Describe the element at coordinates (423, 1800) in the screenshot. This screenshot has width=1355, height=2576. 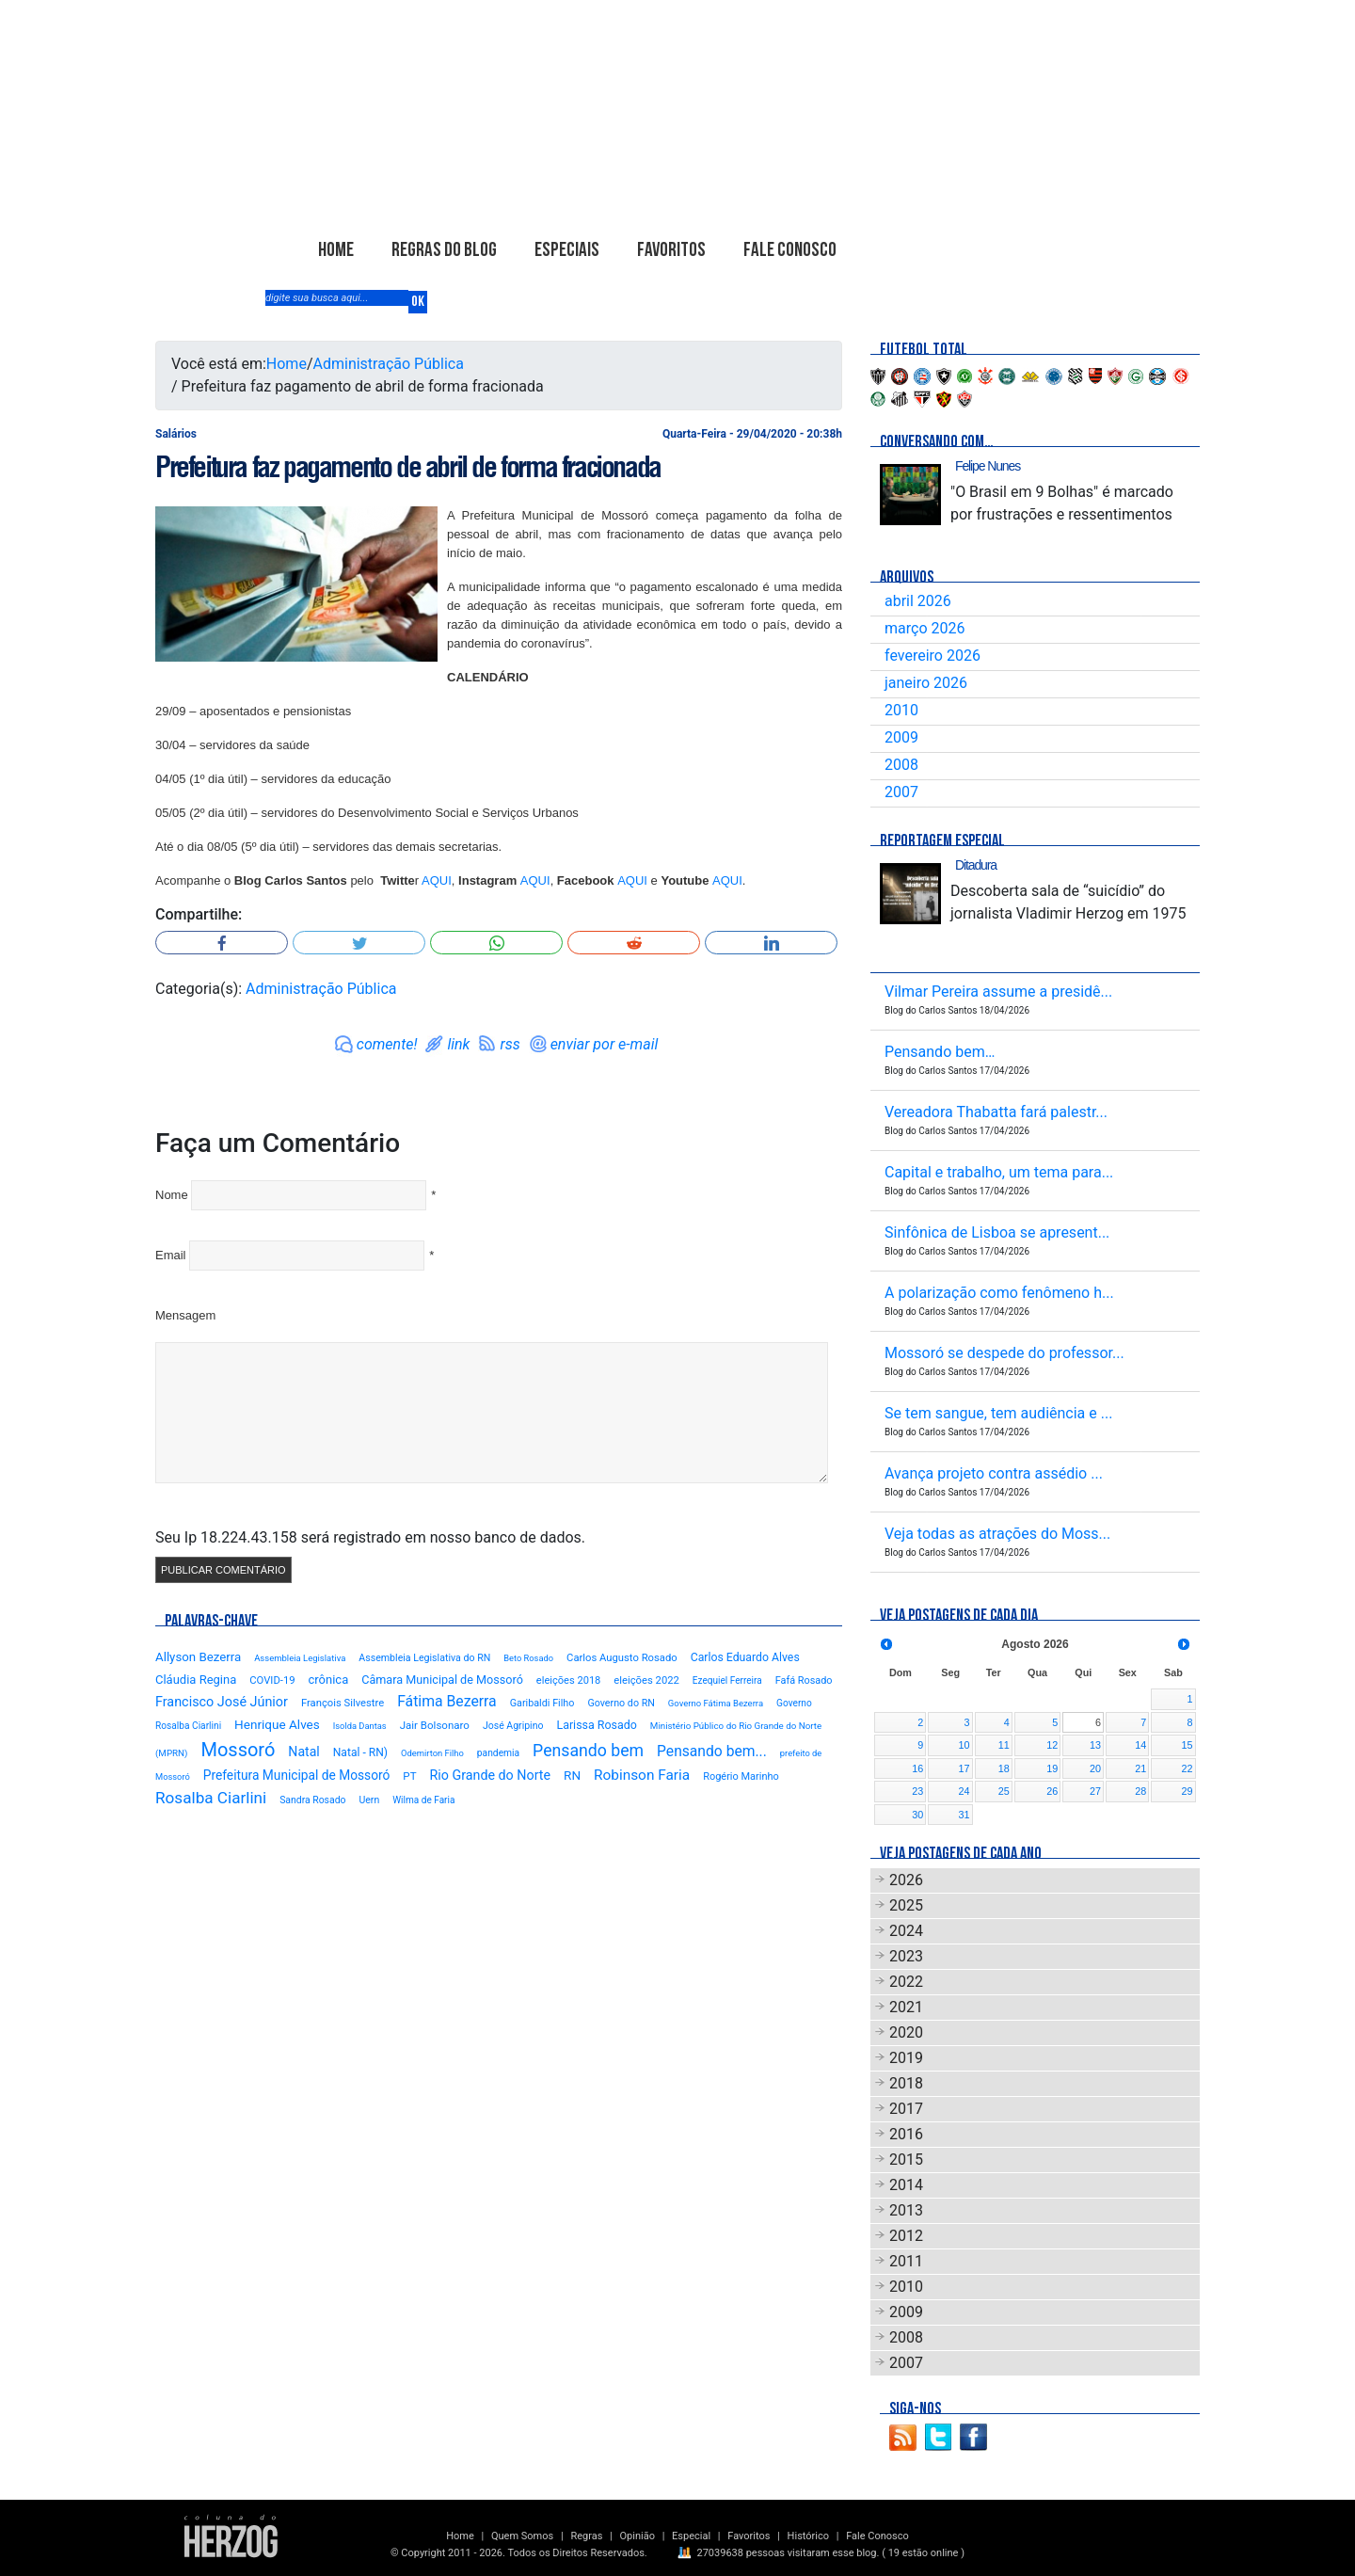
I see `Wilma de Faria` at that location.